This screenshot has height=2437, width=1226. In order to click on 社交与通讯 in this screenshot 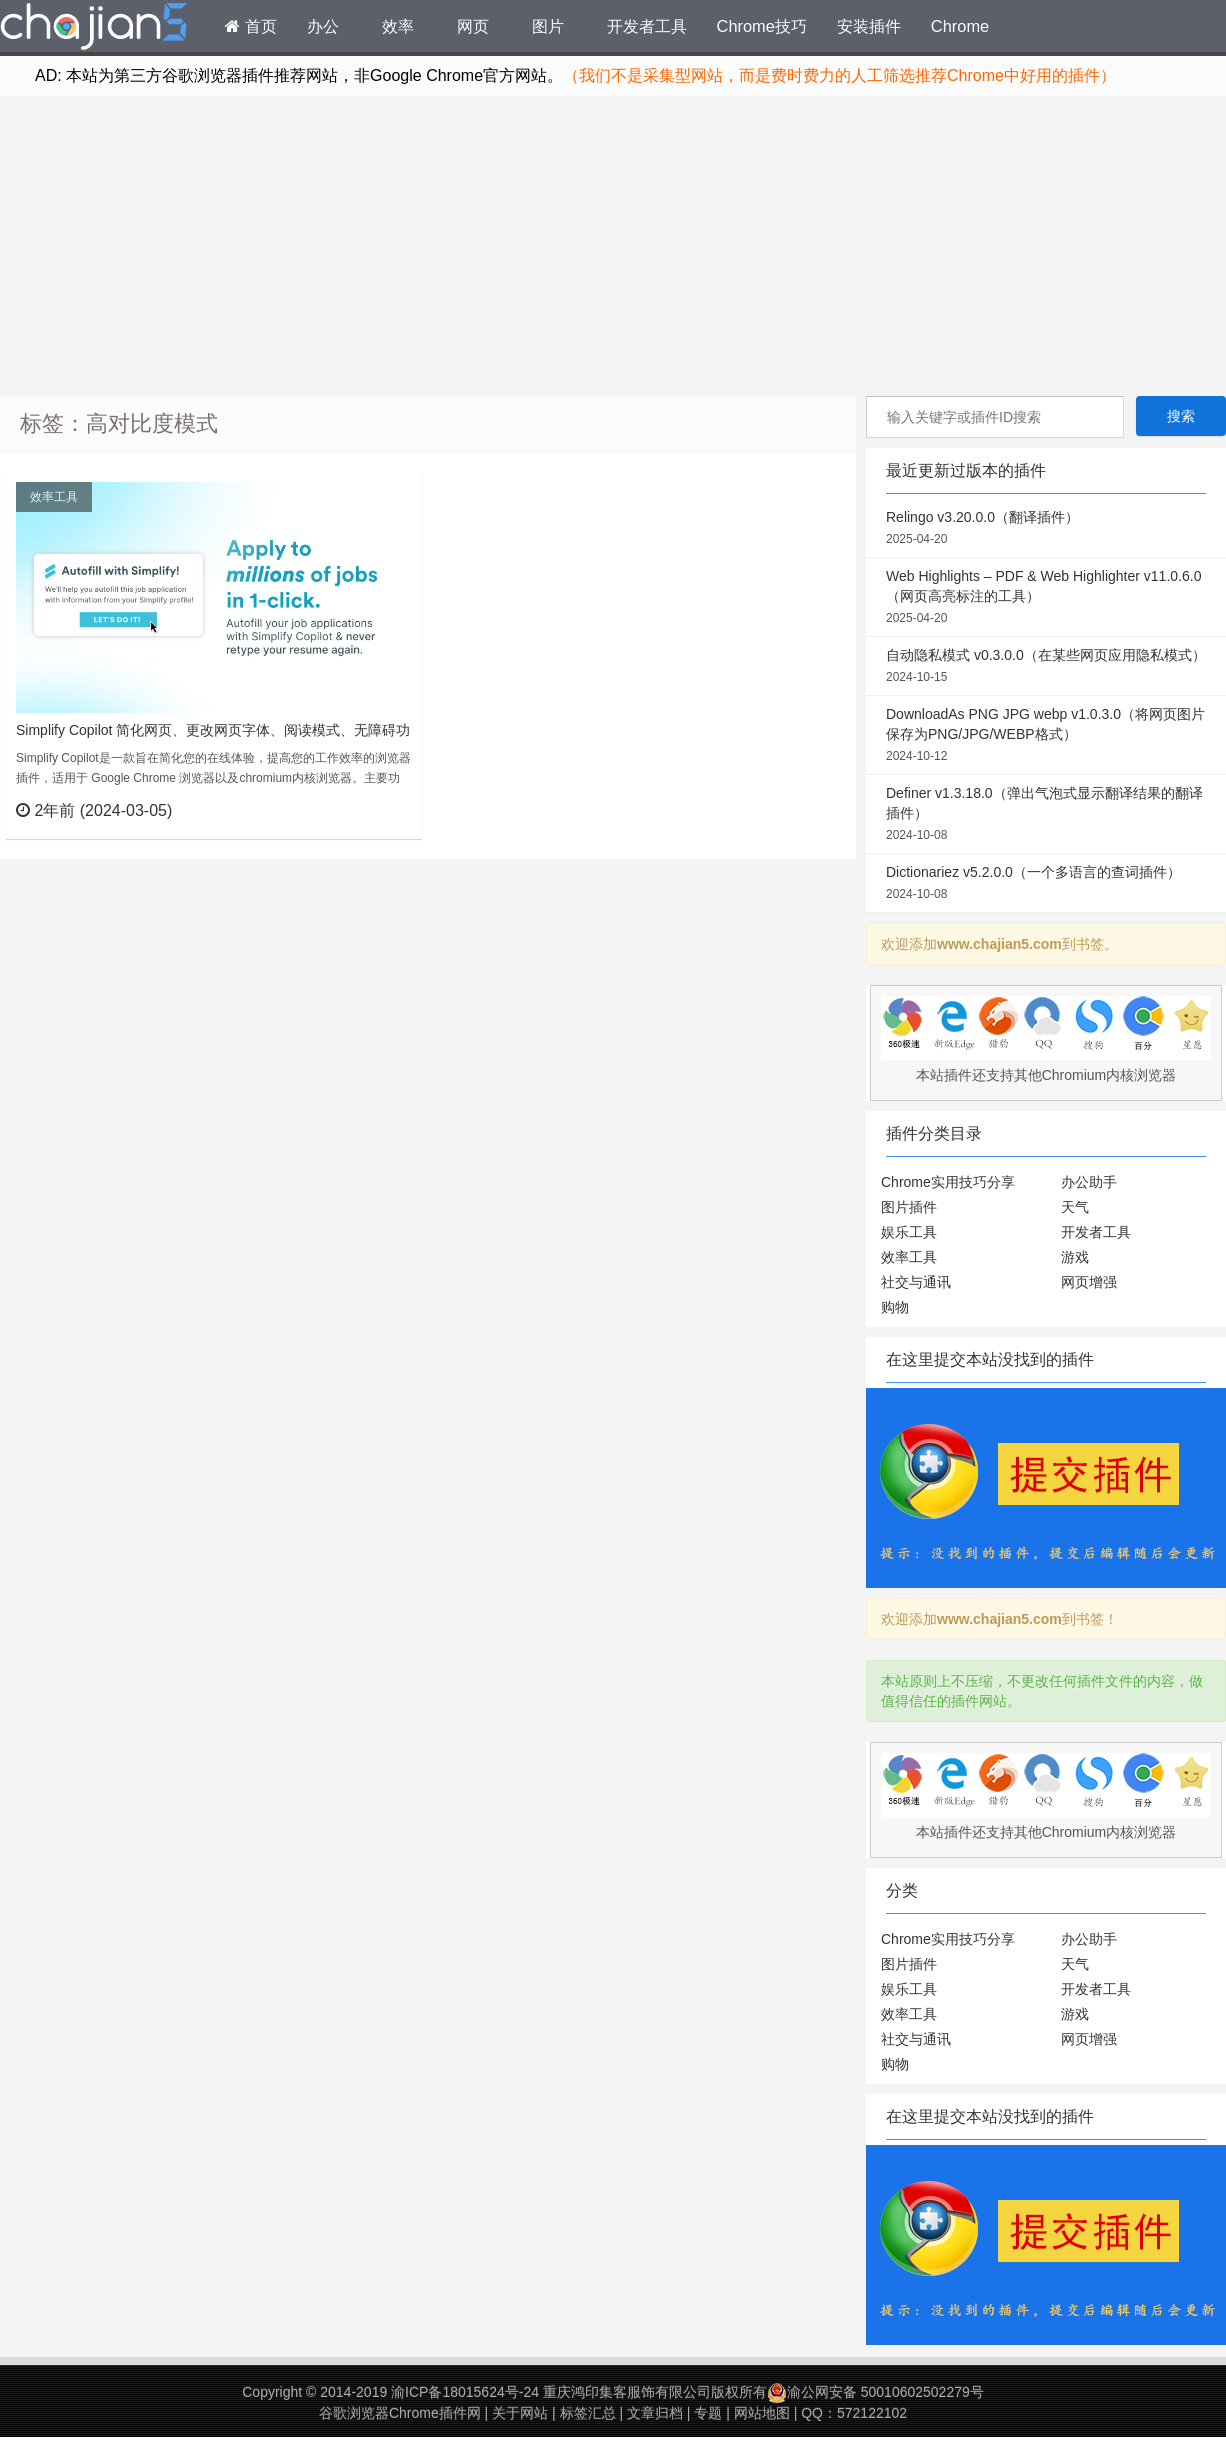, I will do `click(916, 1282)`.